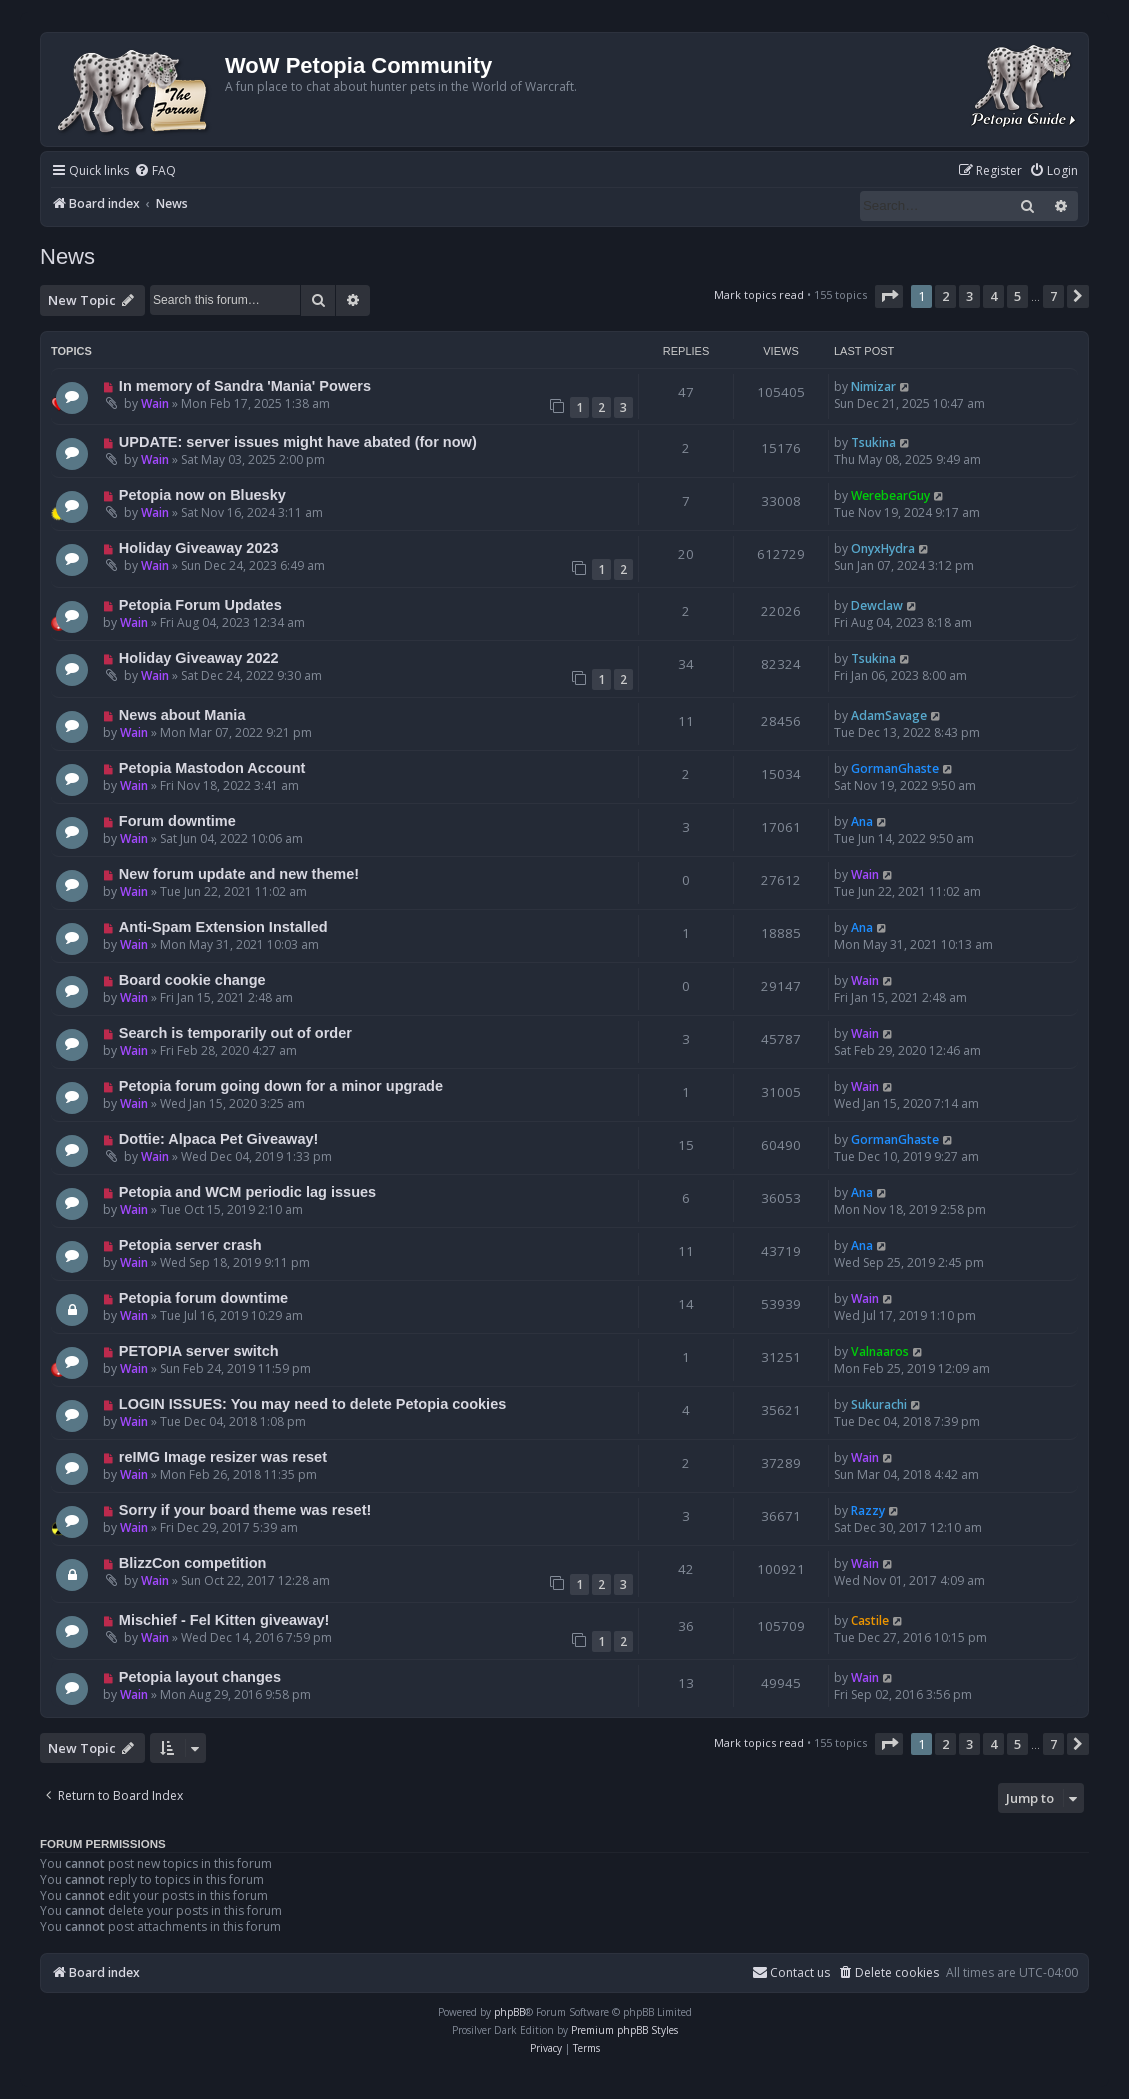 This screenshot has height=2099, width=1129. What do you see at coordinates (190, 1245) in the screenshot?
I see `Petopia server crash` at bounding box center [190, 1245].